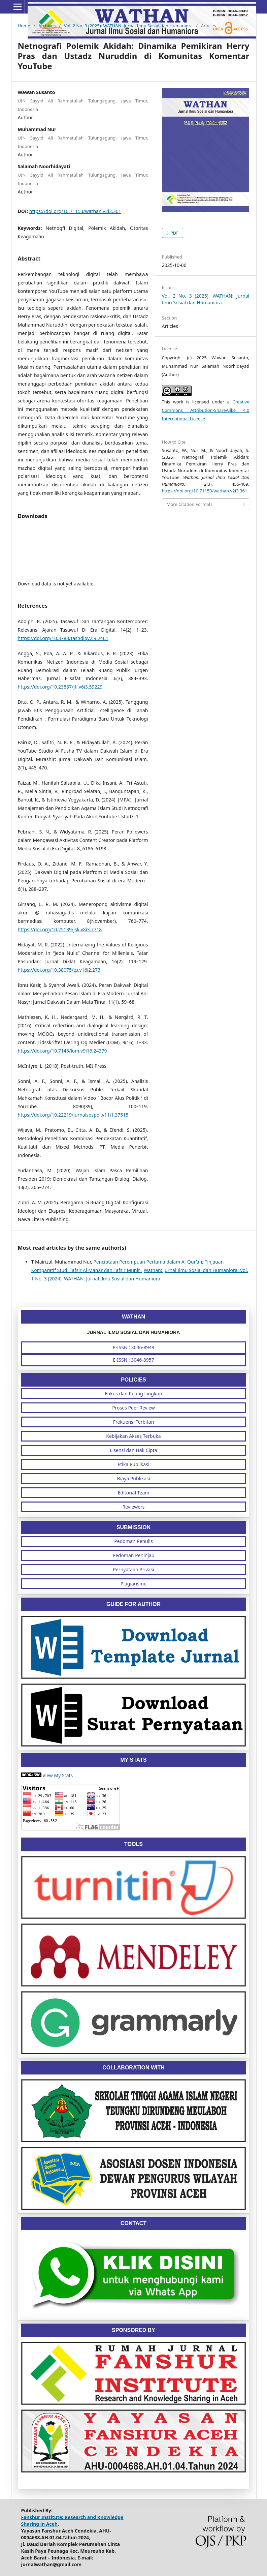 The image size is (267, 2576). I want to click on TOOLS, so click(133, 1844).